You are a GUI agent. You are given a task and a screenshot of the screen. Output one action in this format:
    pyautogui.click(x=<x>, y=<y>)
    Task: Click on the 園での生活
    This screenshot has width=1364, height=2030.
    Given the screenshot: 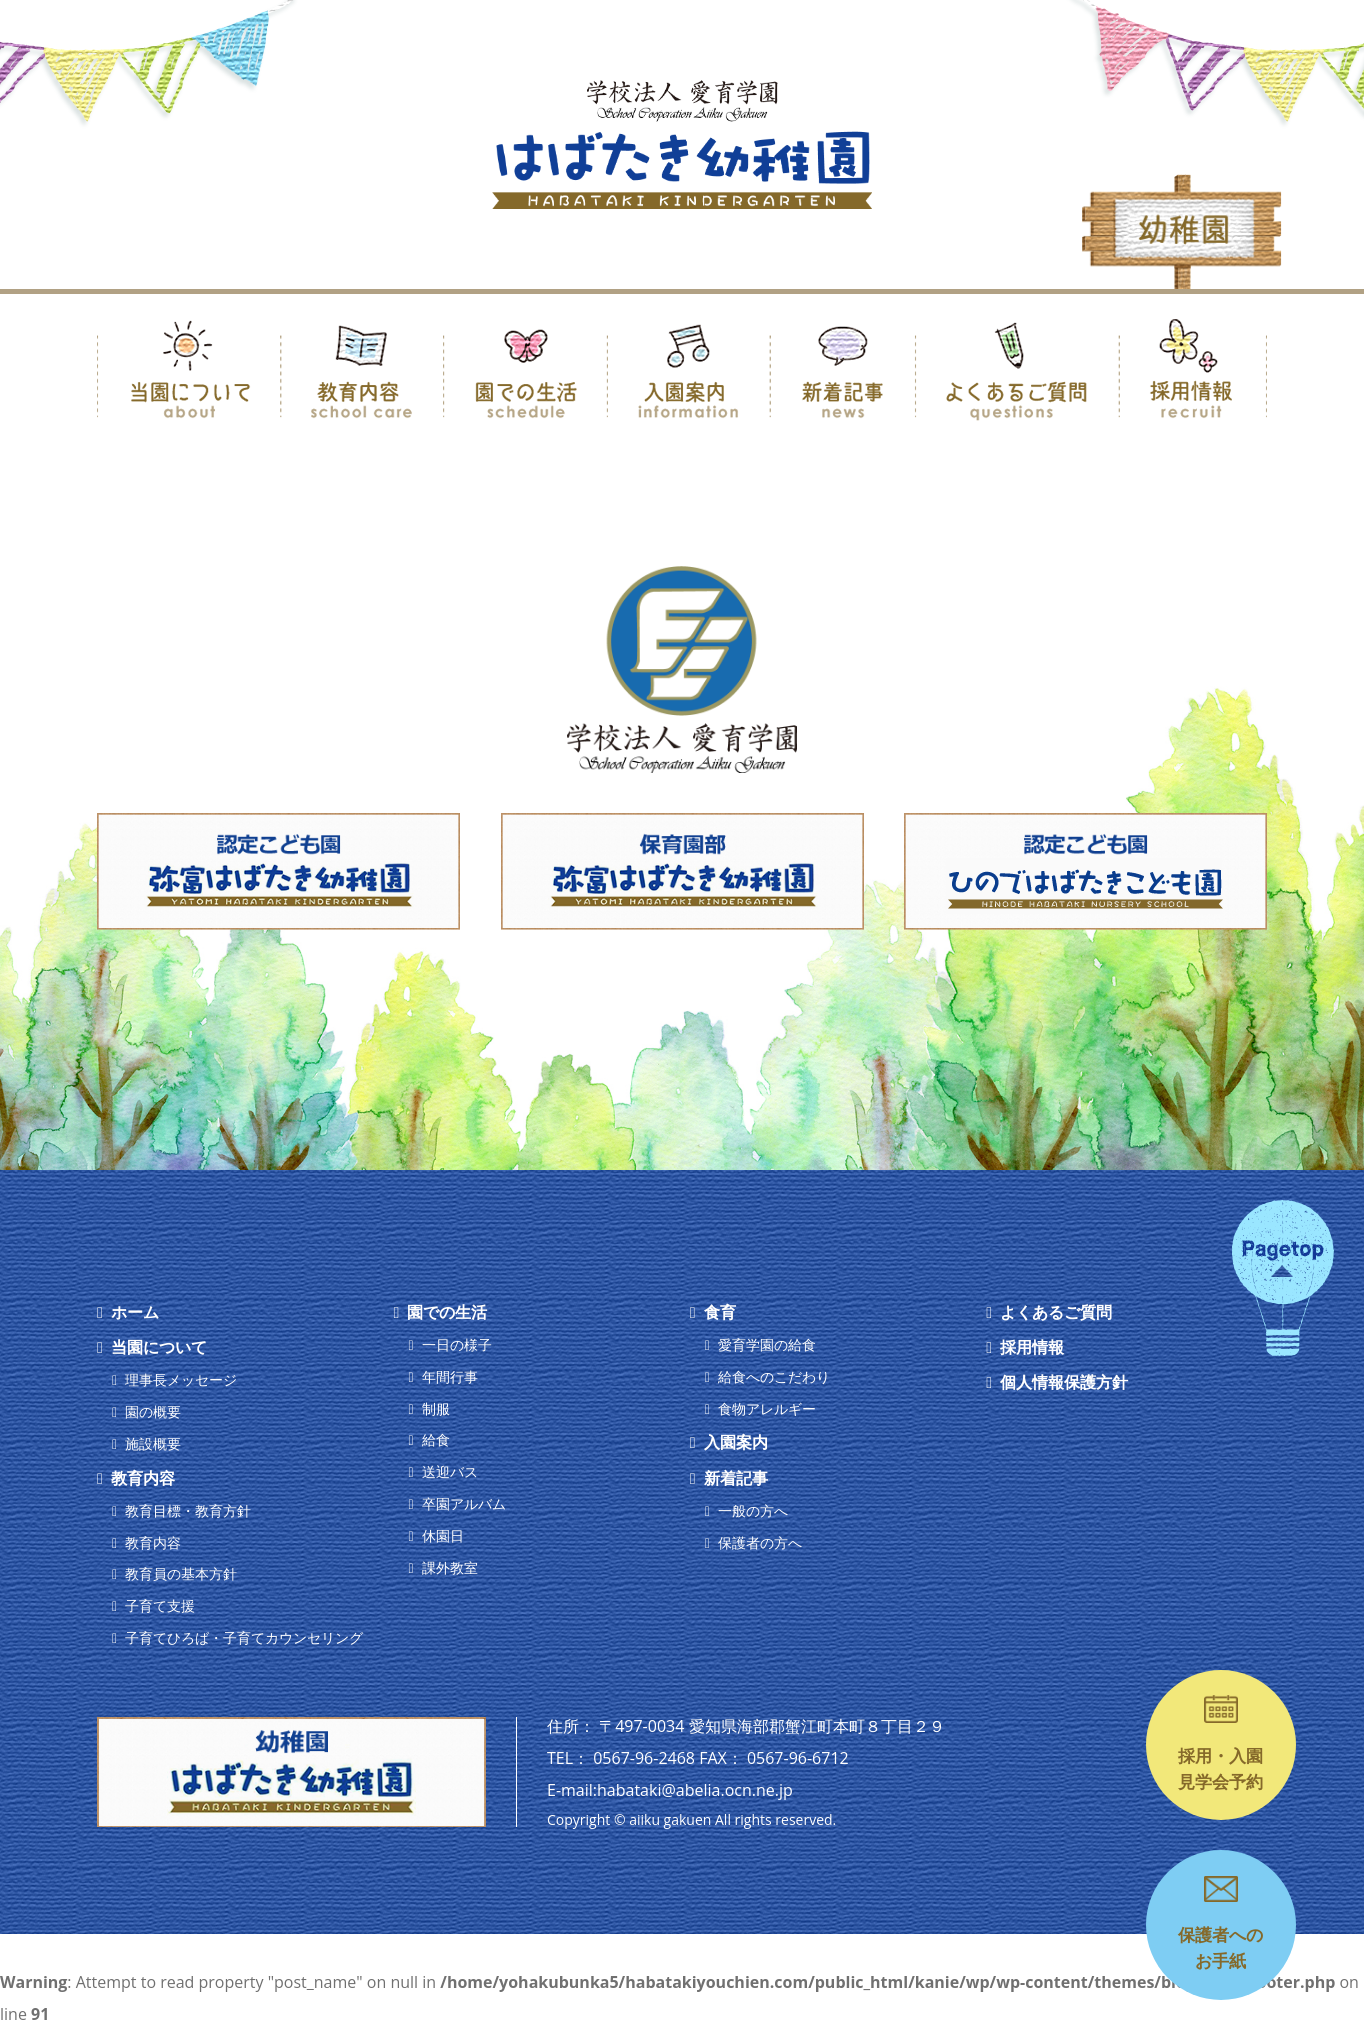 What is the action you would take?
    pyautogui.click(x=447, y=1312)
    